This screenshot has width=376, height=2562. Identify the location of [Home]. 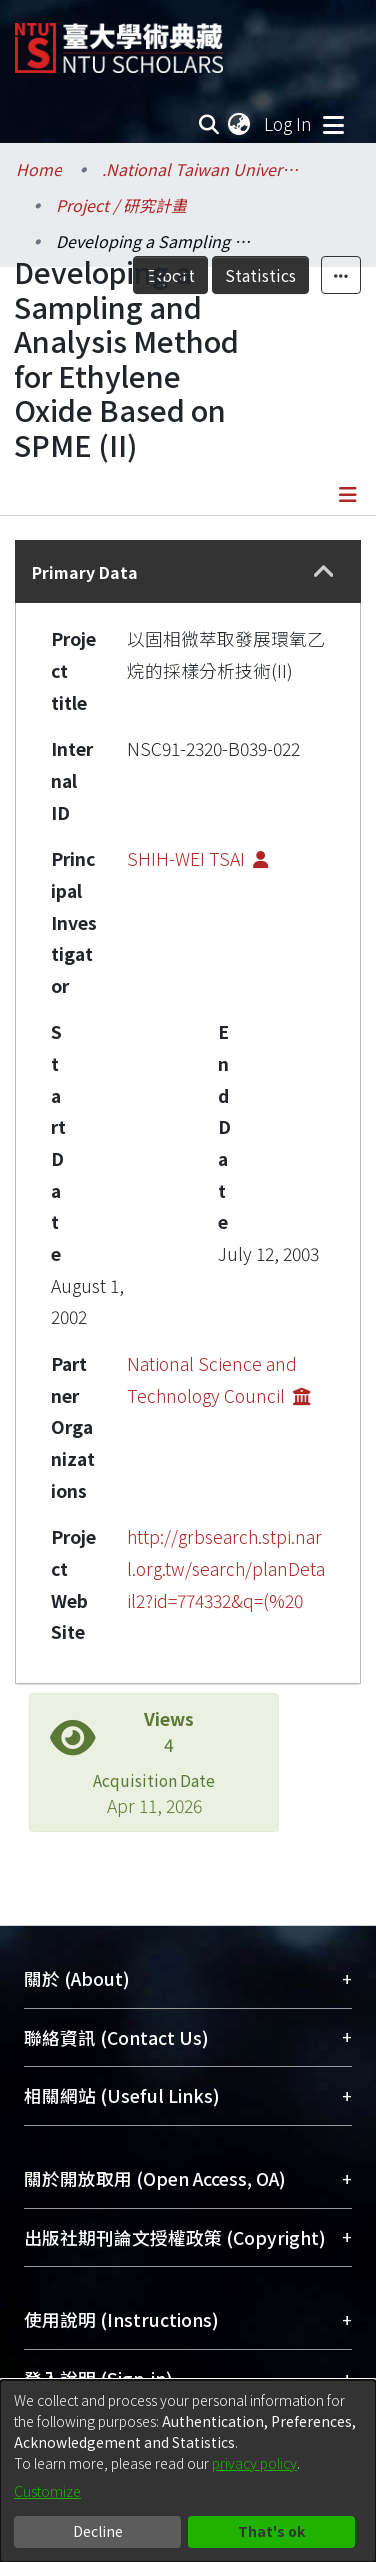
(119, 40).